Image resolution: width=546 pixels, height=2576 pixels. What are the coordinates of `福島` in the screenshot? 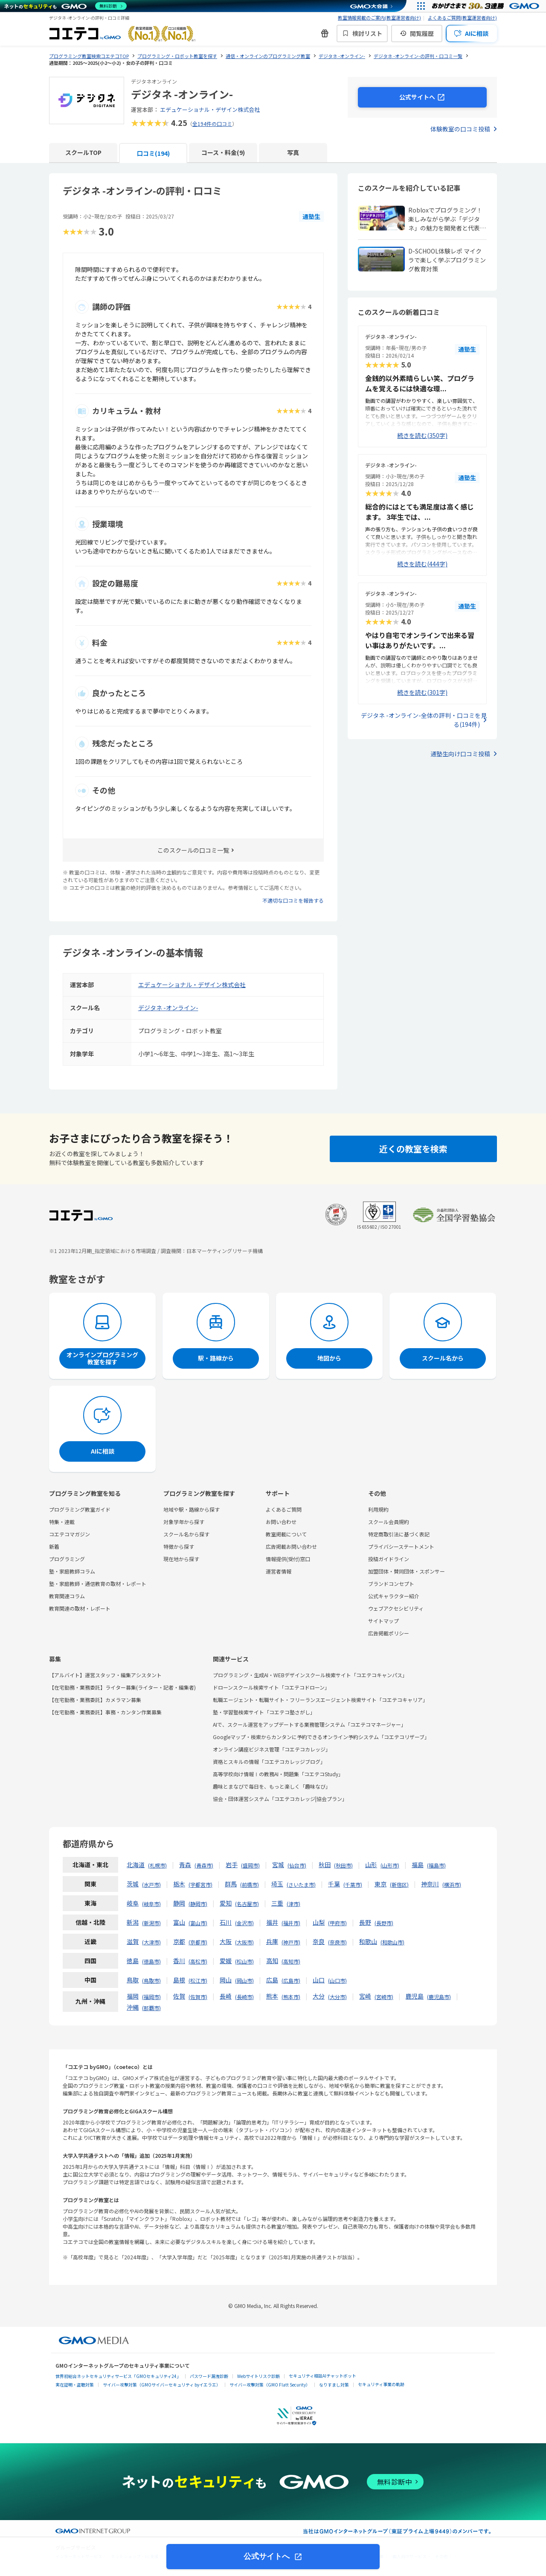 It's located at (418, 1864).